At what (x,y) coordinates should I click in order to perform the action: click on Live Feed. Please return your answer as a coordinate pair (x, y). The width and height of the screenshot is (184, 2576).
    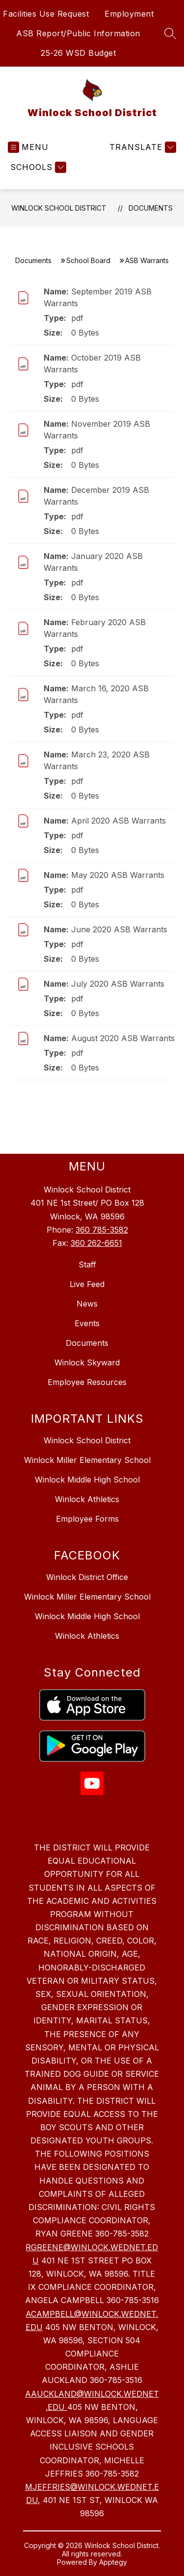
    Looking at the image, I should click on (87, 1284).